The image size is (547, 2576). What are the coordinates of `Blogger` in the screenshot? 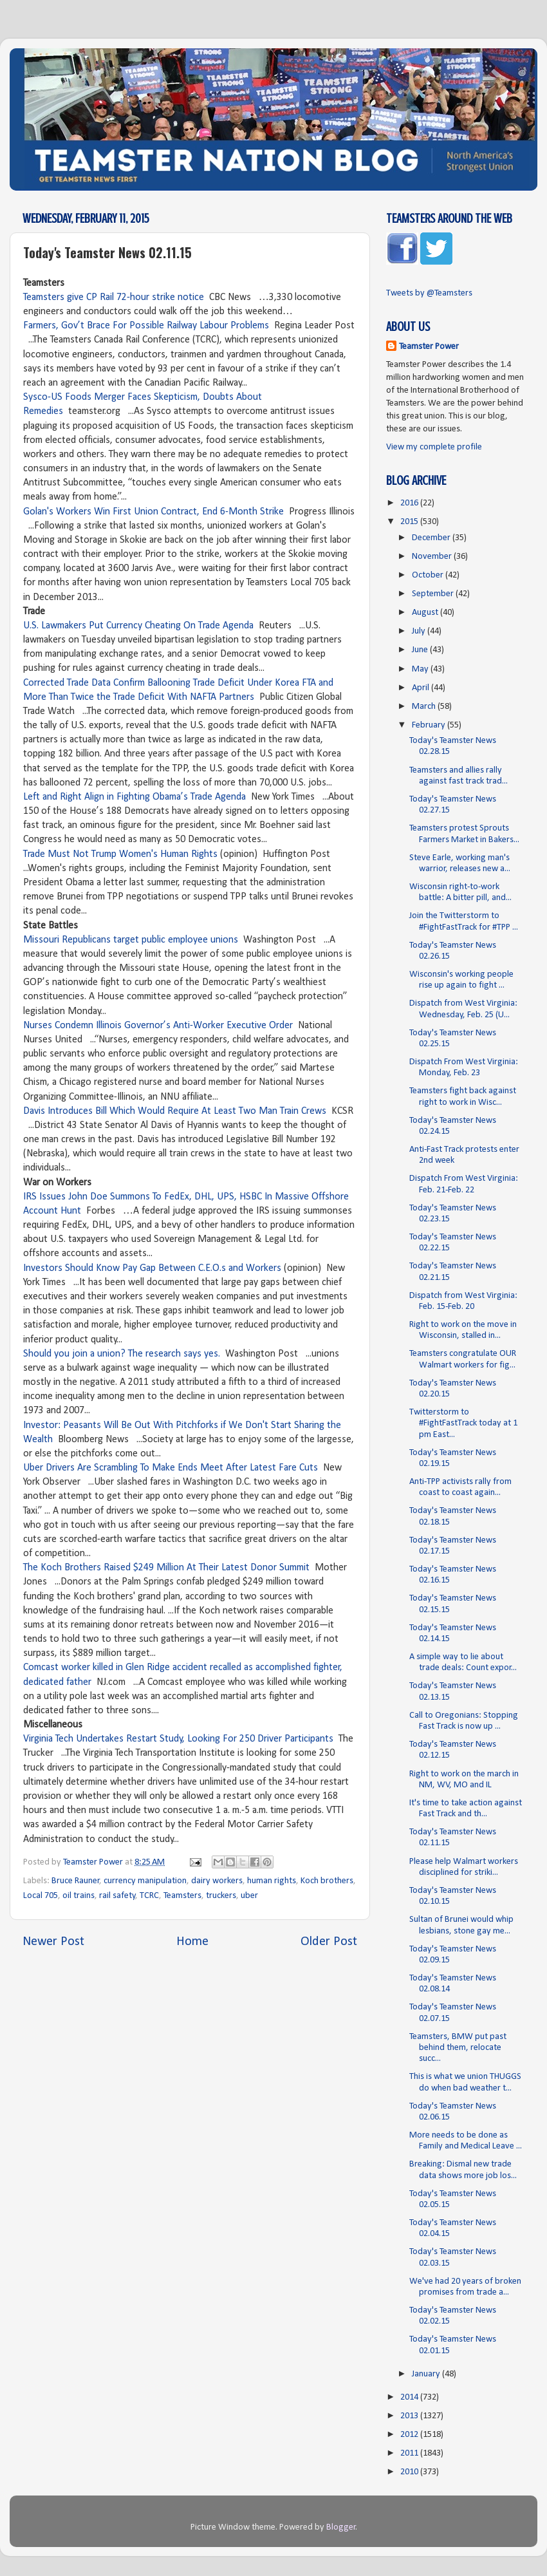 It's located at (341, 2527).